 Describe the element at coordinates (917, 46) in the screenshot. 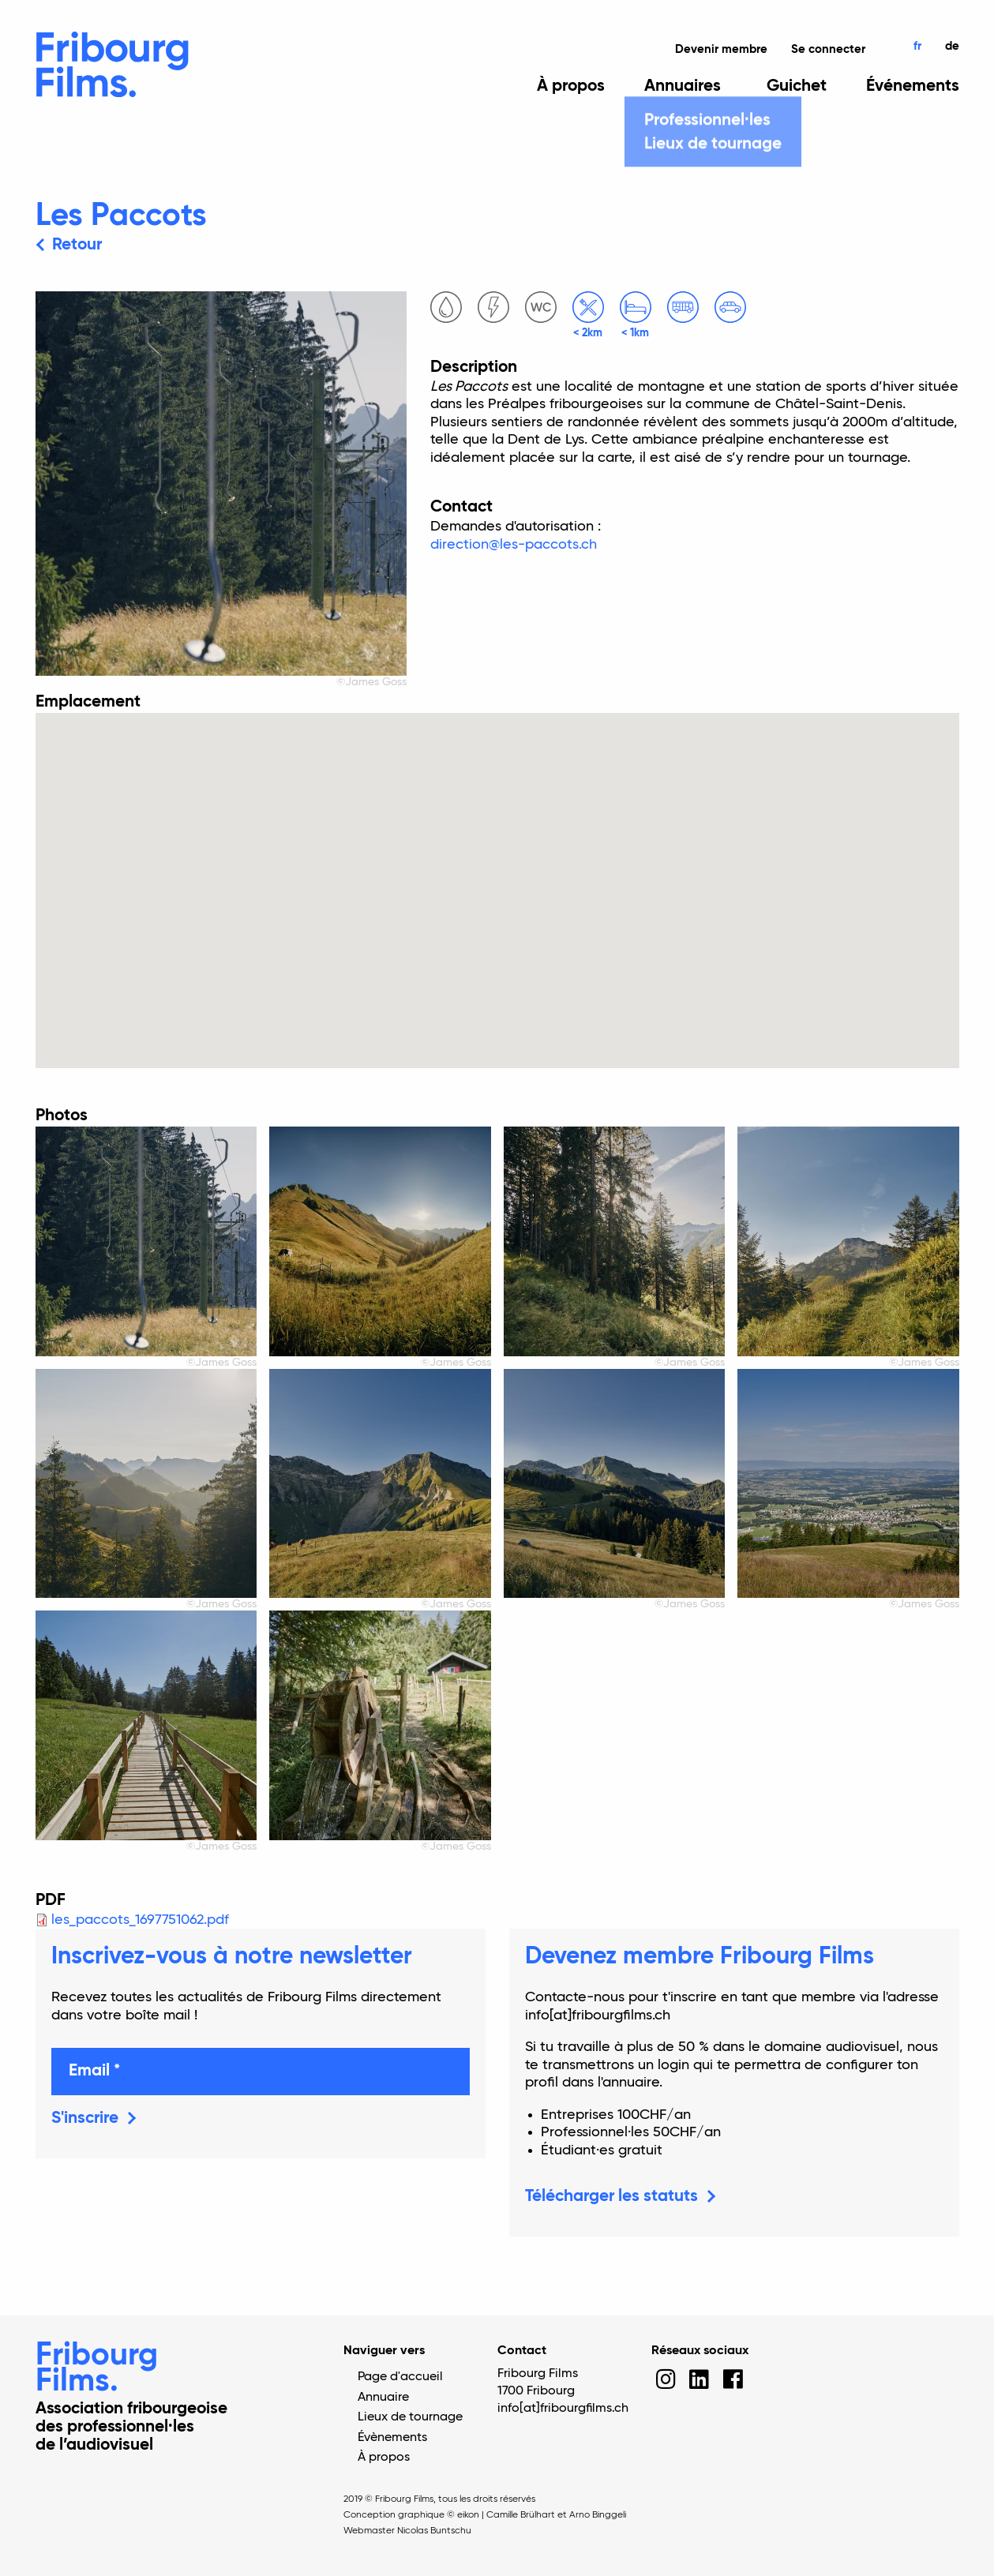

I see `fr` at that location.